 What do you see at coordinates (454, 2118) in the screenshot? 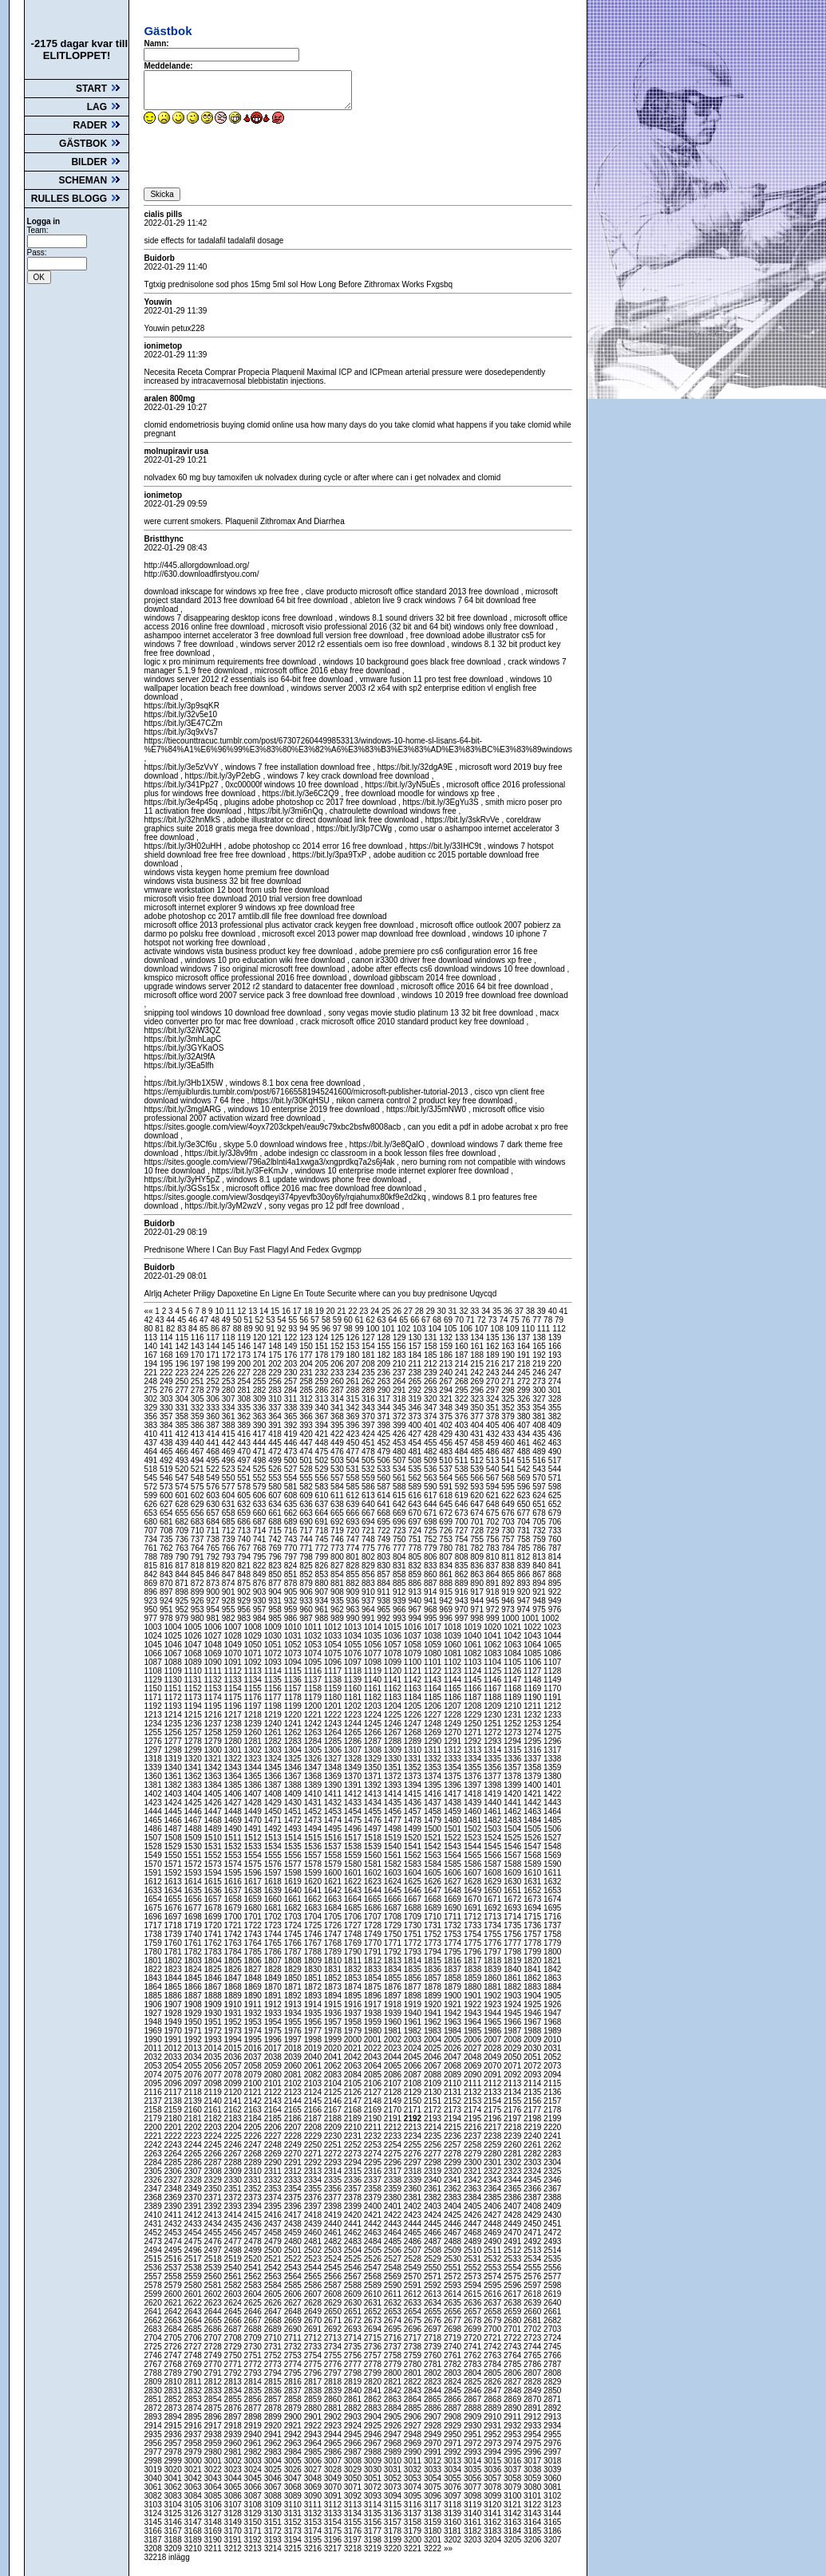
I see `2194` at bounding box center [454, 2118].